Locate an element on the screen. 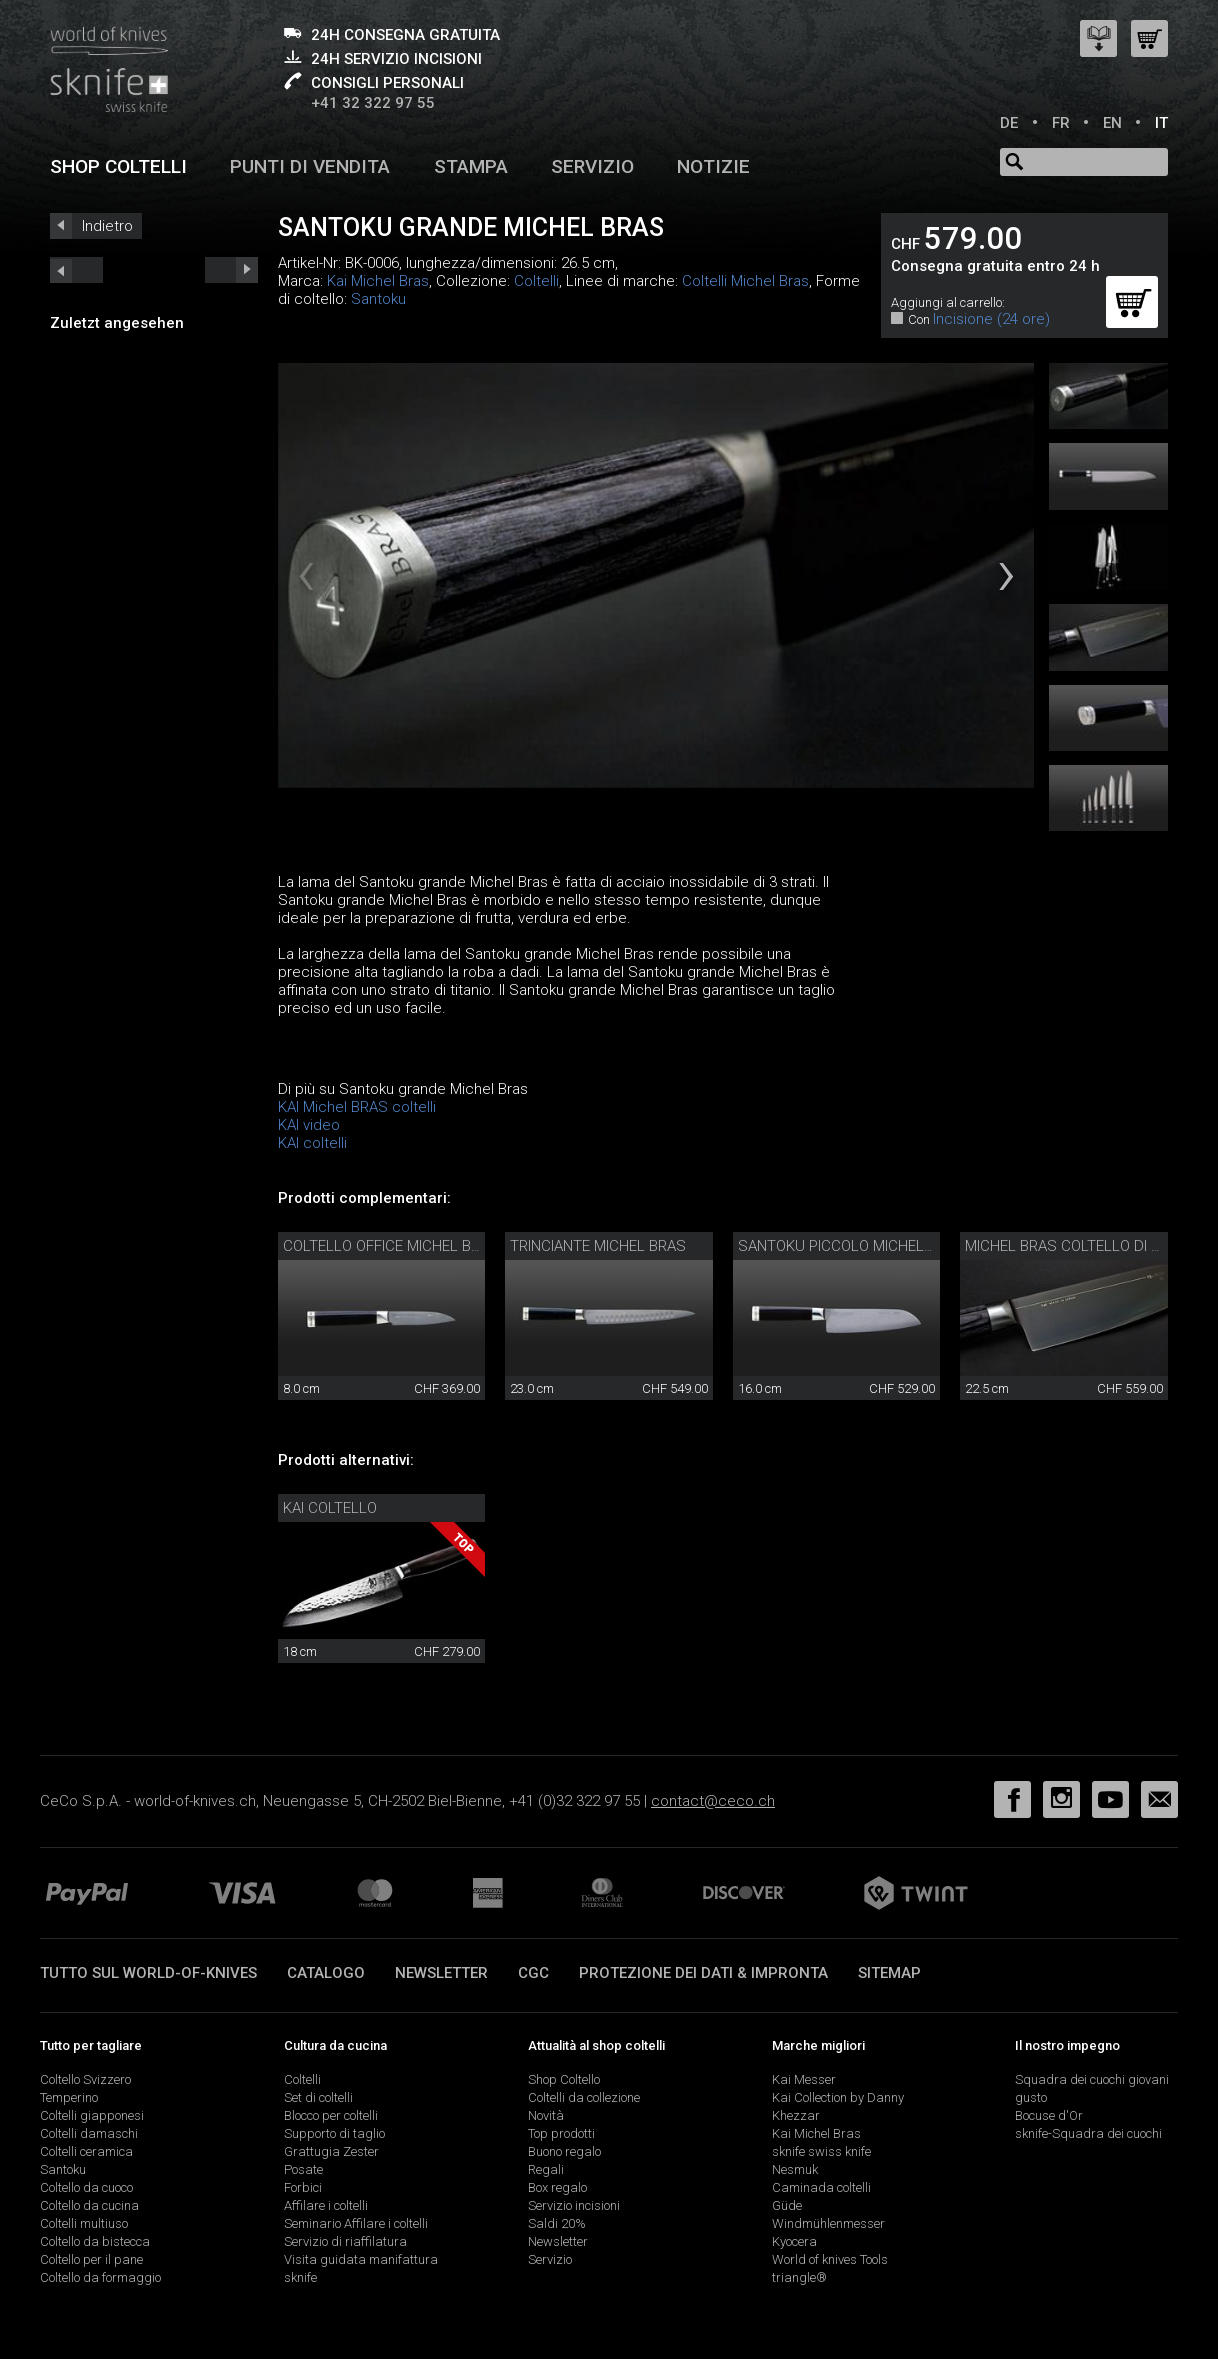 The height and width of the screenshot is (2359, 1218). triangle® is located at coordinates (799, 2277).